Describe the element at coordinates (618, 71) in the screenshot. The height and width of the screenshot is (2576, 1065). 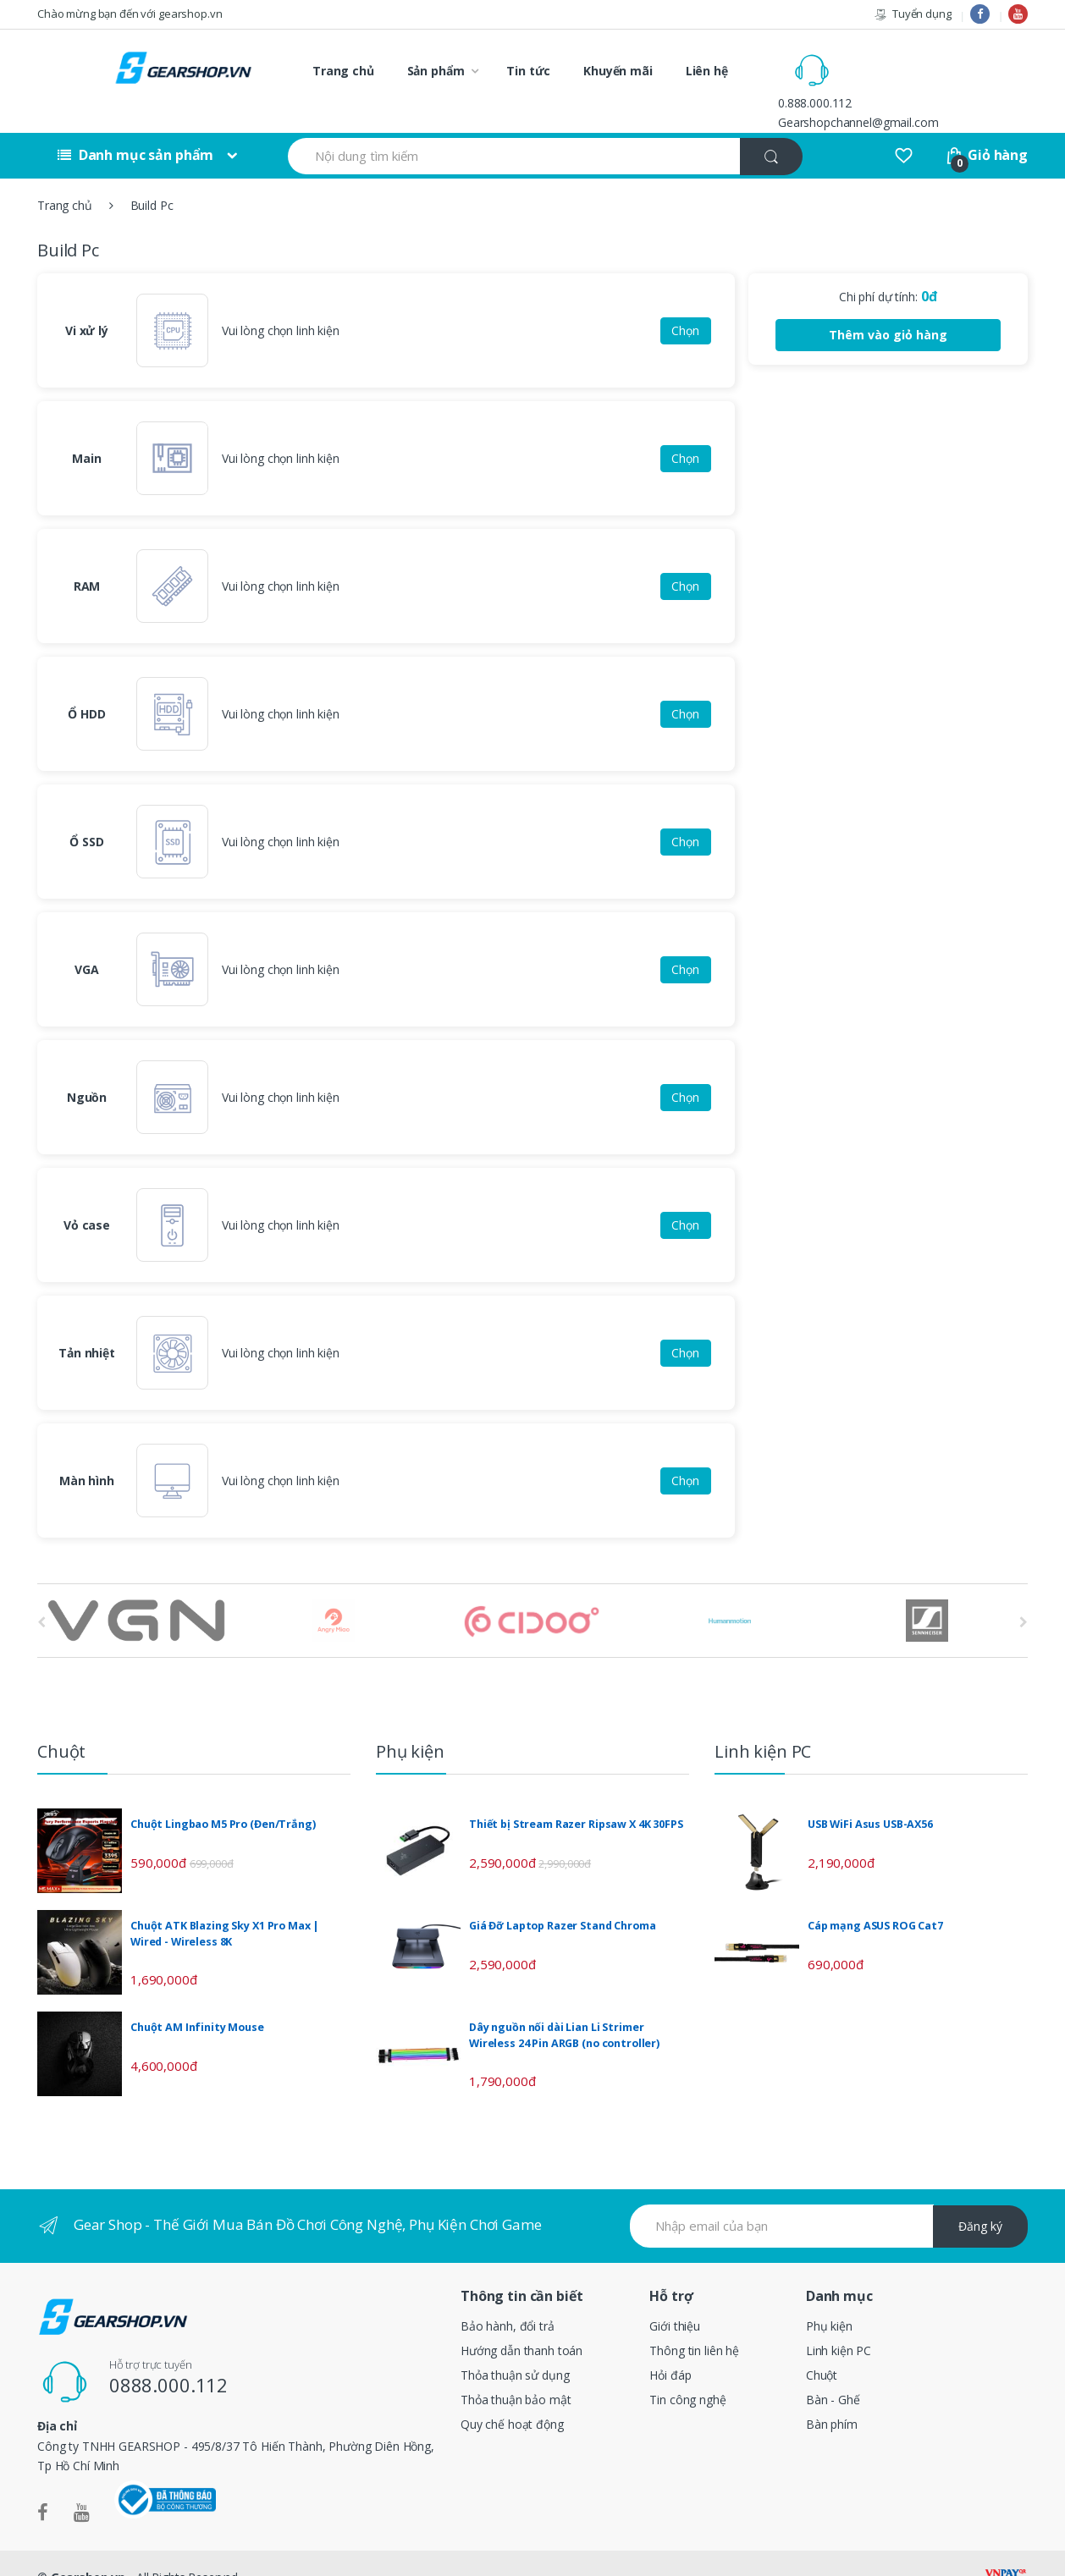
I see `Khuyến mãi` at that location.